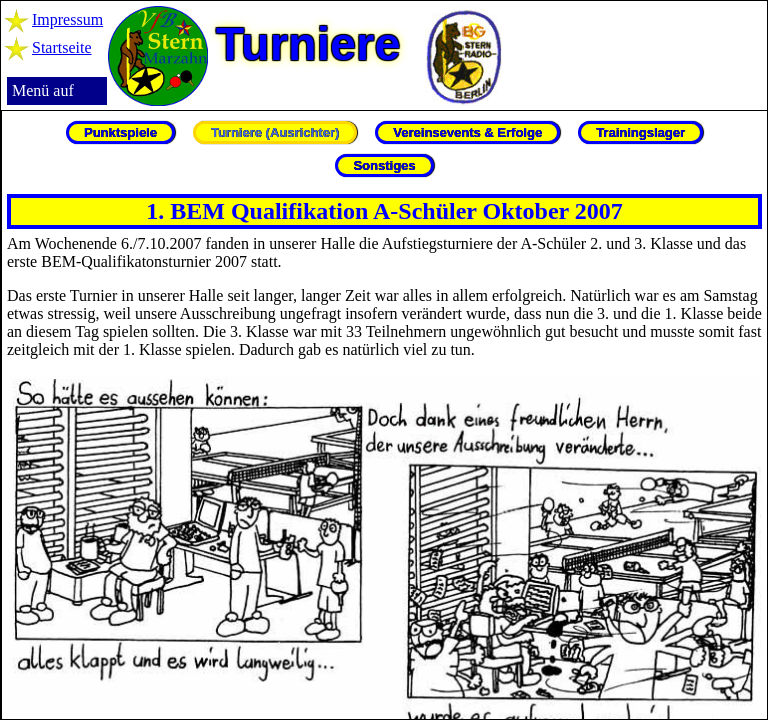 The height and width of the screenshot is (720, 768). What do you see at coordinates (67, 19) in the screenshot?
I see `Impressum` at bounding box center [67, 19].